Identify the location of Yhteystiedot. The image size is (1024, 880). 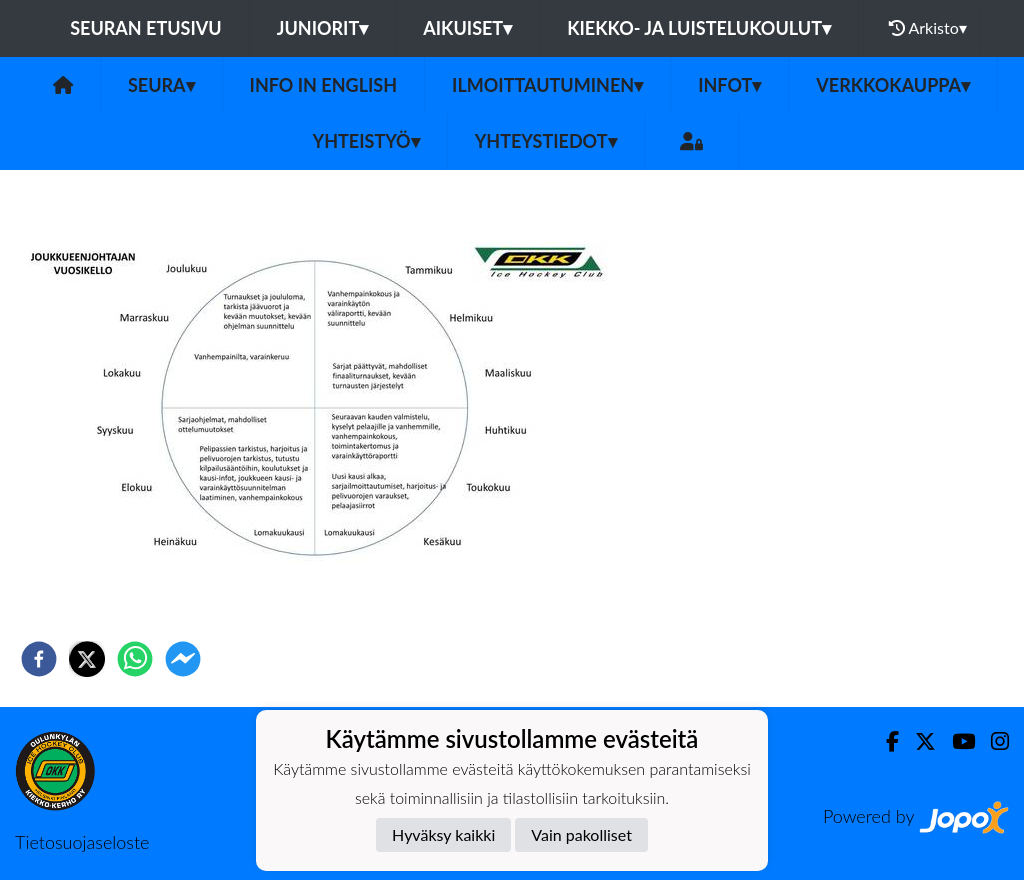
(546, 141).